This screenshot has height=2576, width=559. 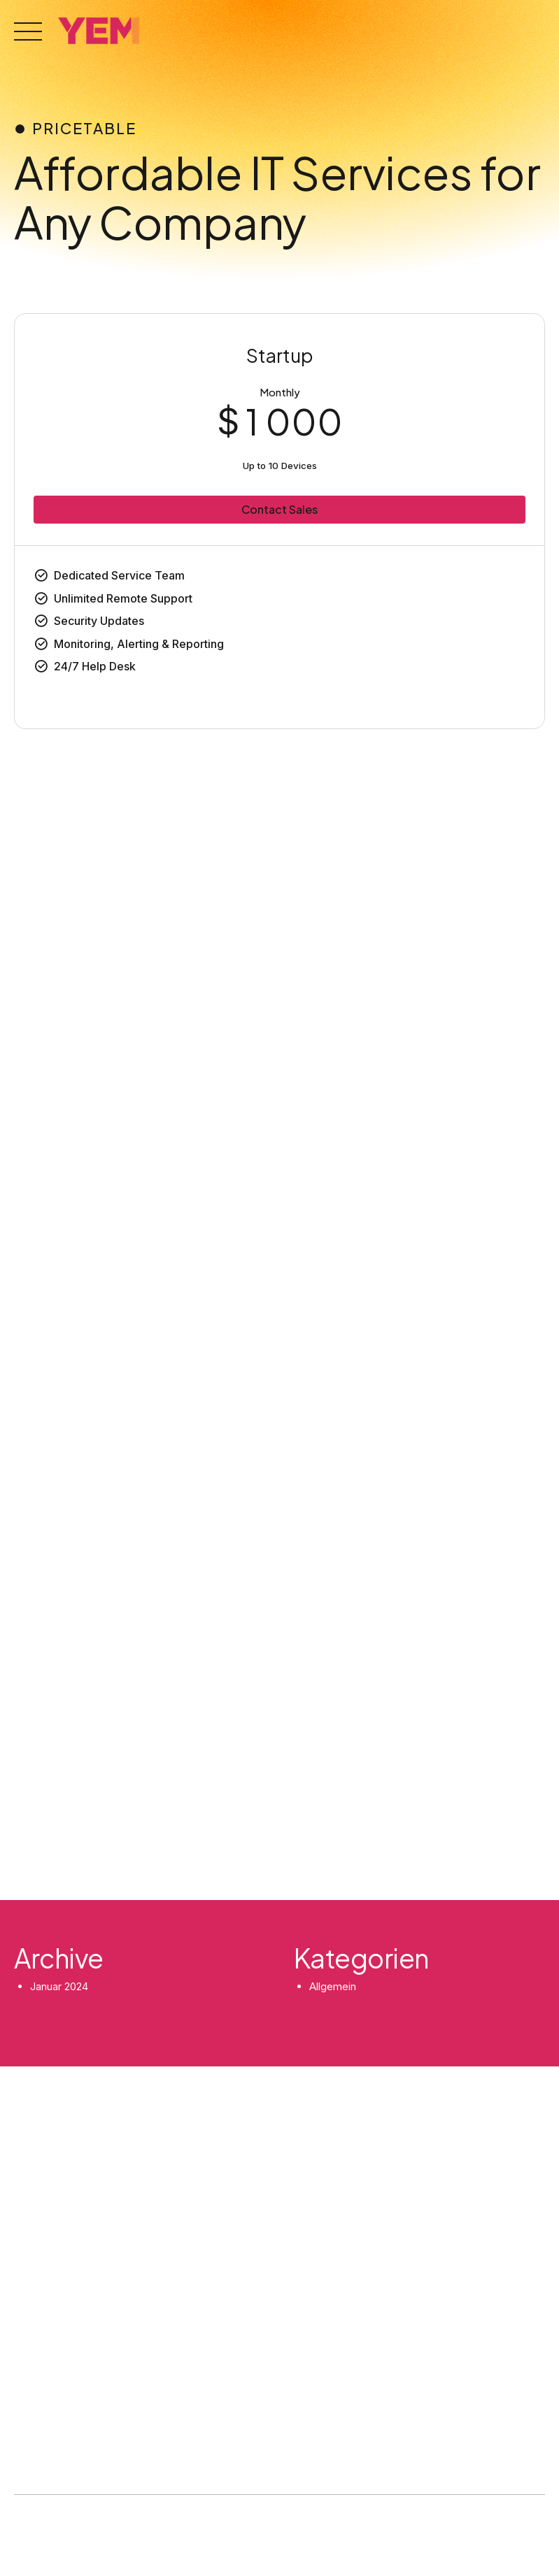 What do you see at coordinates (59, 1986) in the screenshot?
I see `Januar 2024` at bounding box center [59, 1986].